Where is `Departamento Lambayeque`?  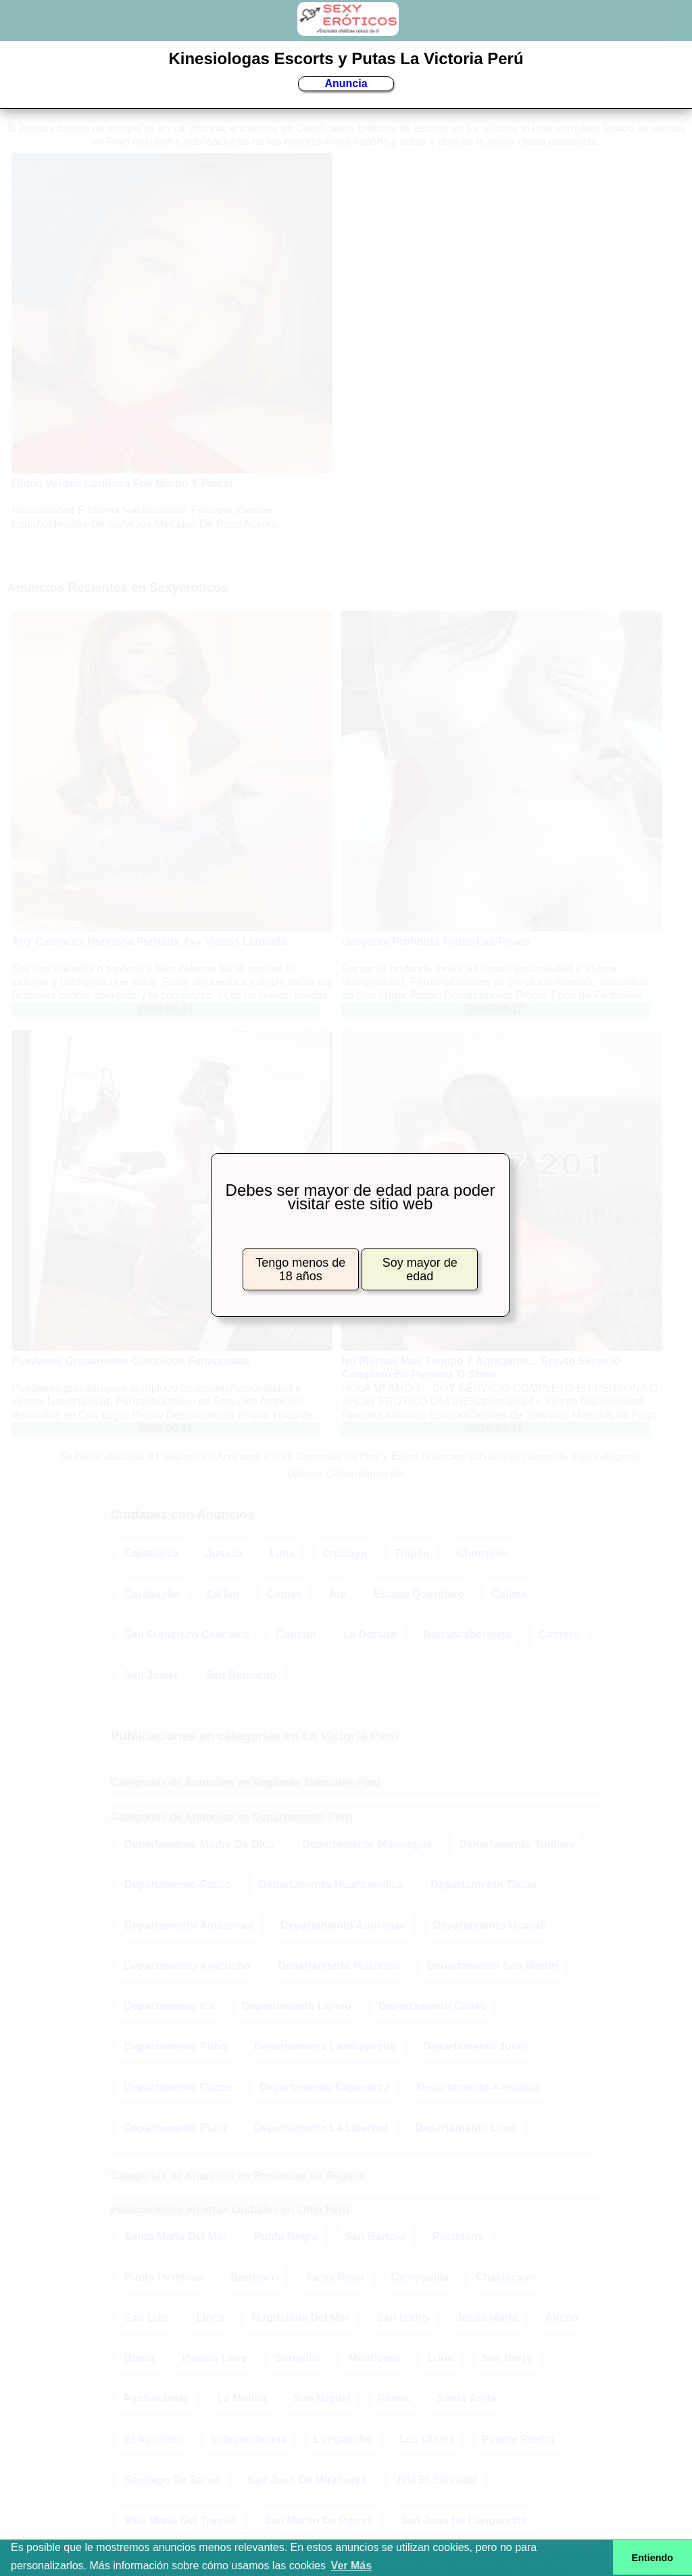
Departamento Lambayeque is located at coordinates (325, 2046).